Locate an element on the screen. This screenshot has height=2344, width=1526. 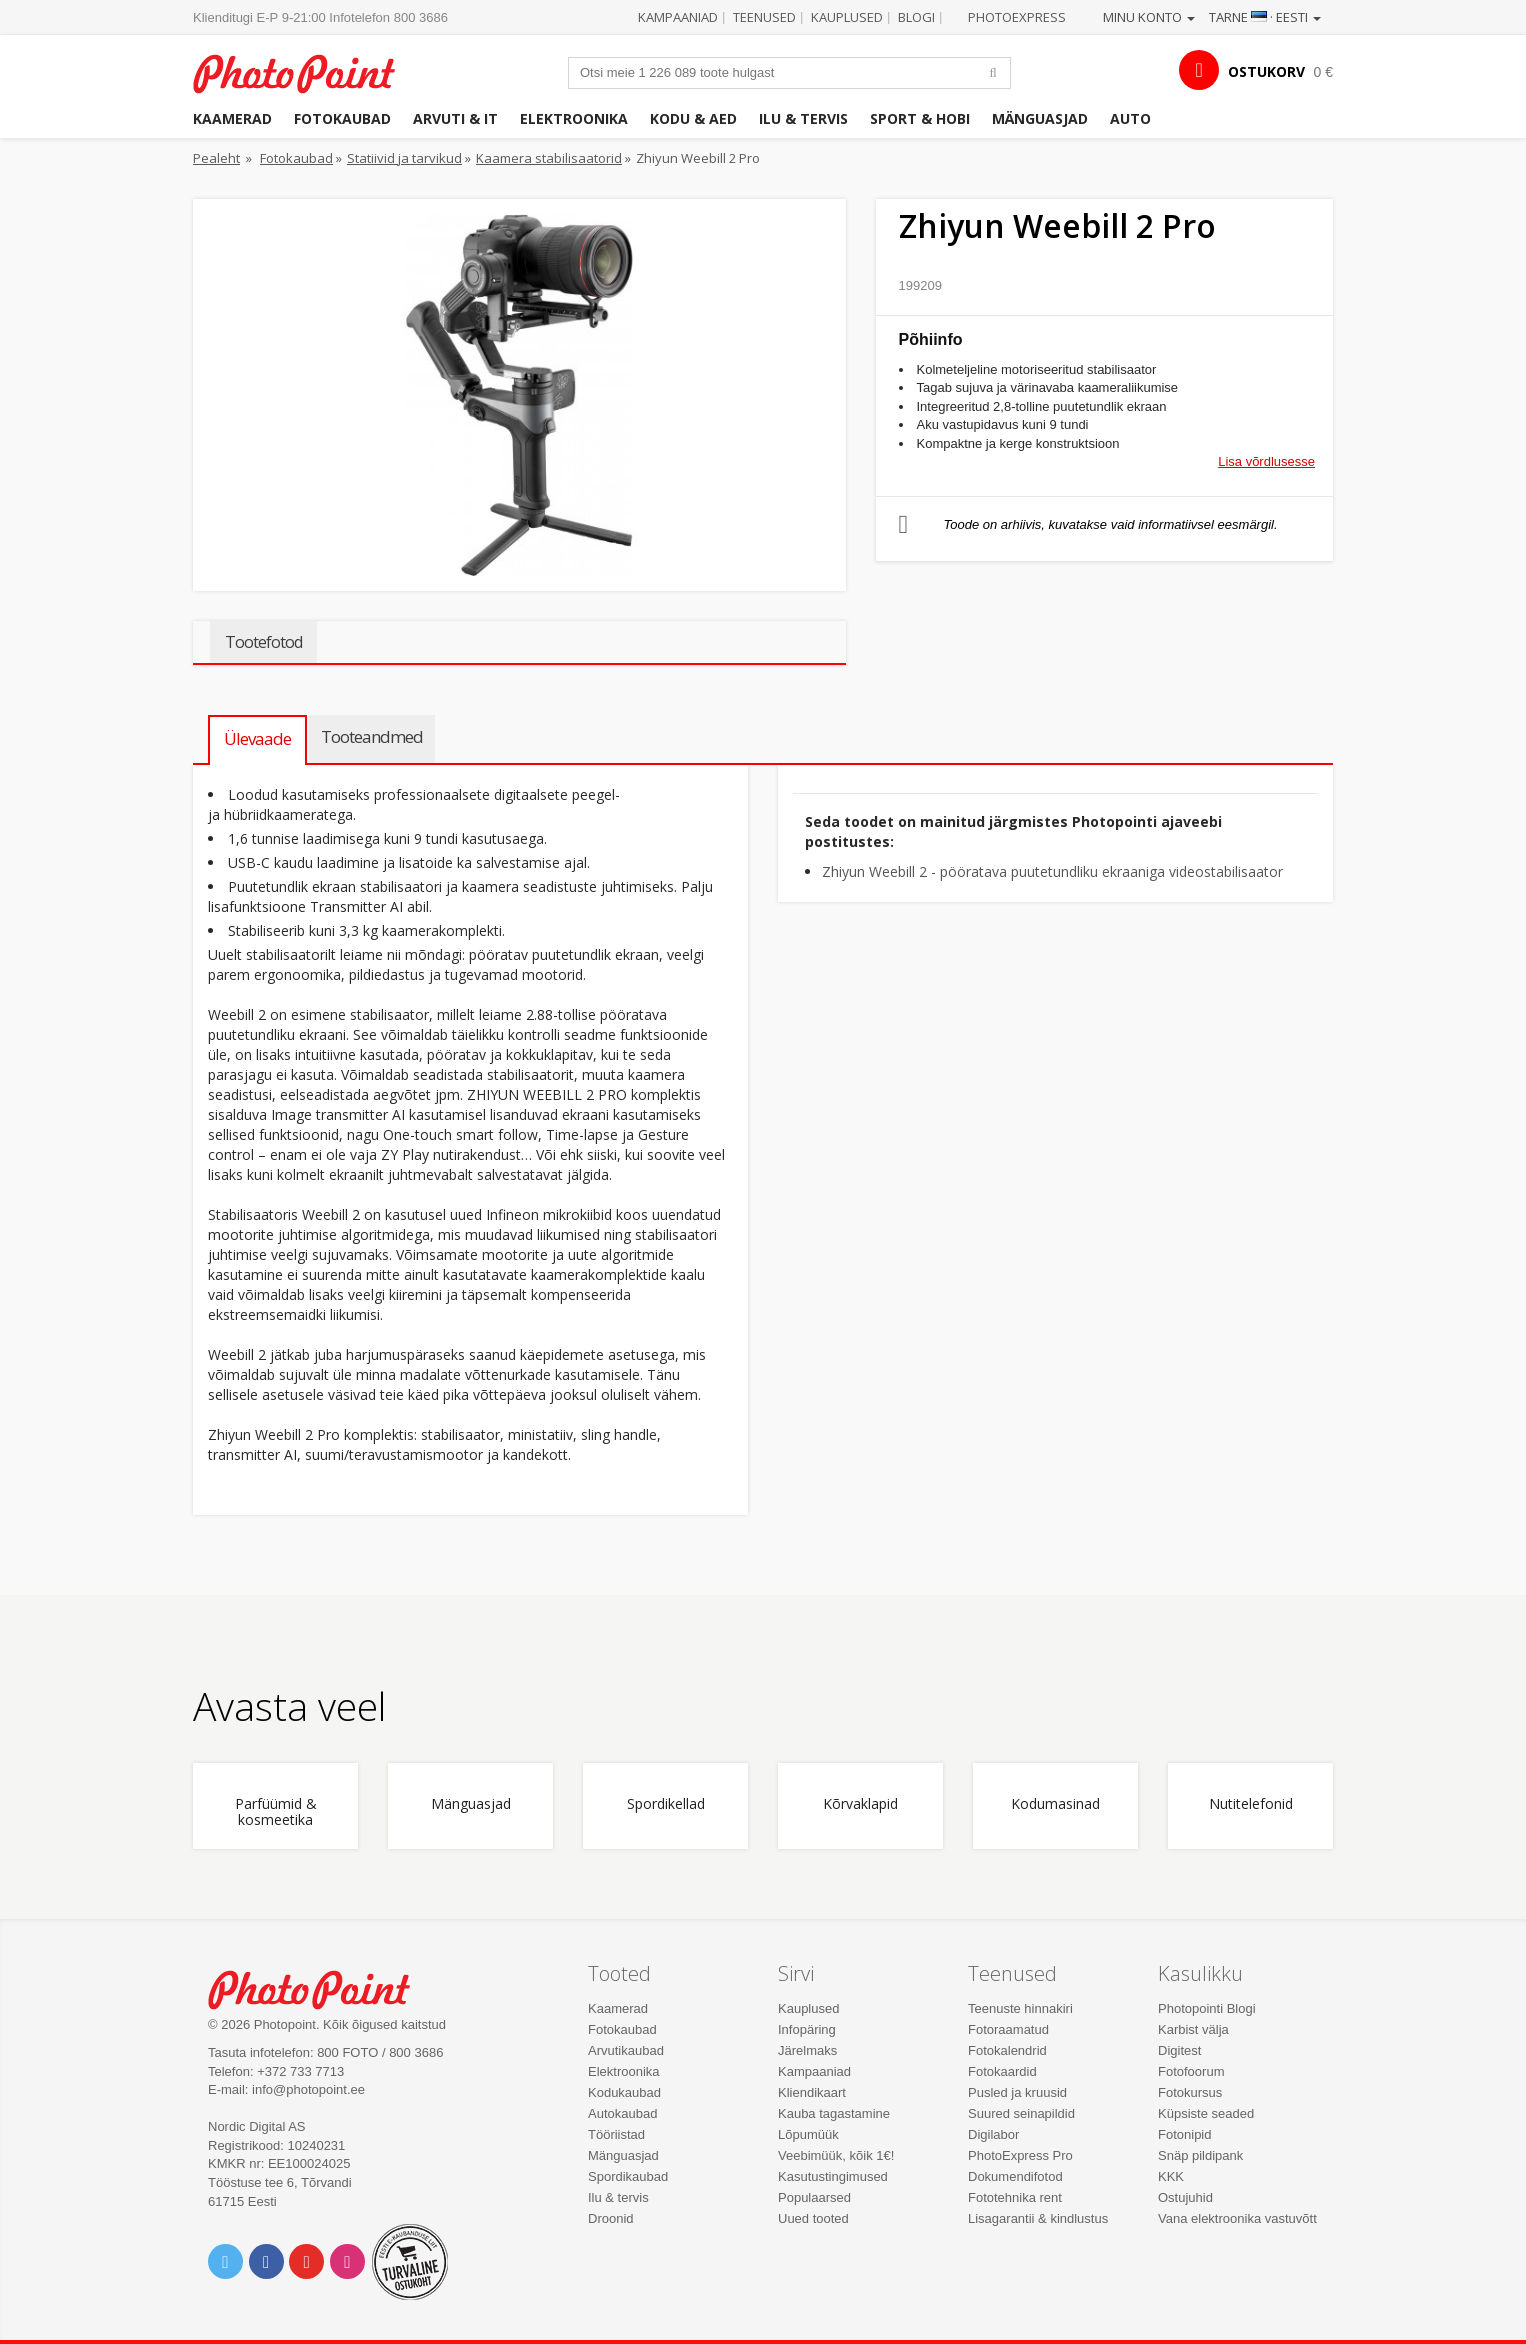
Kõrvaklapid is located at coordinates (860, 1804).